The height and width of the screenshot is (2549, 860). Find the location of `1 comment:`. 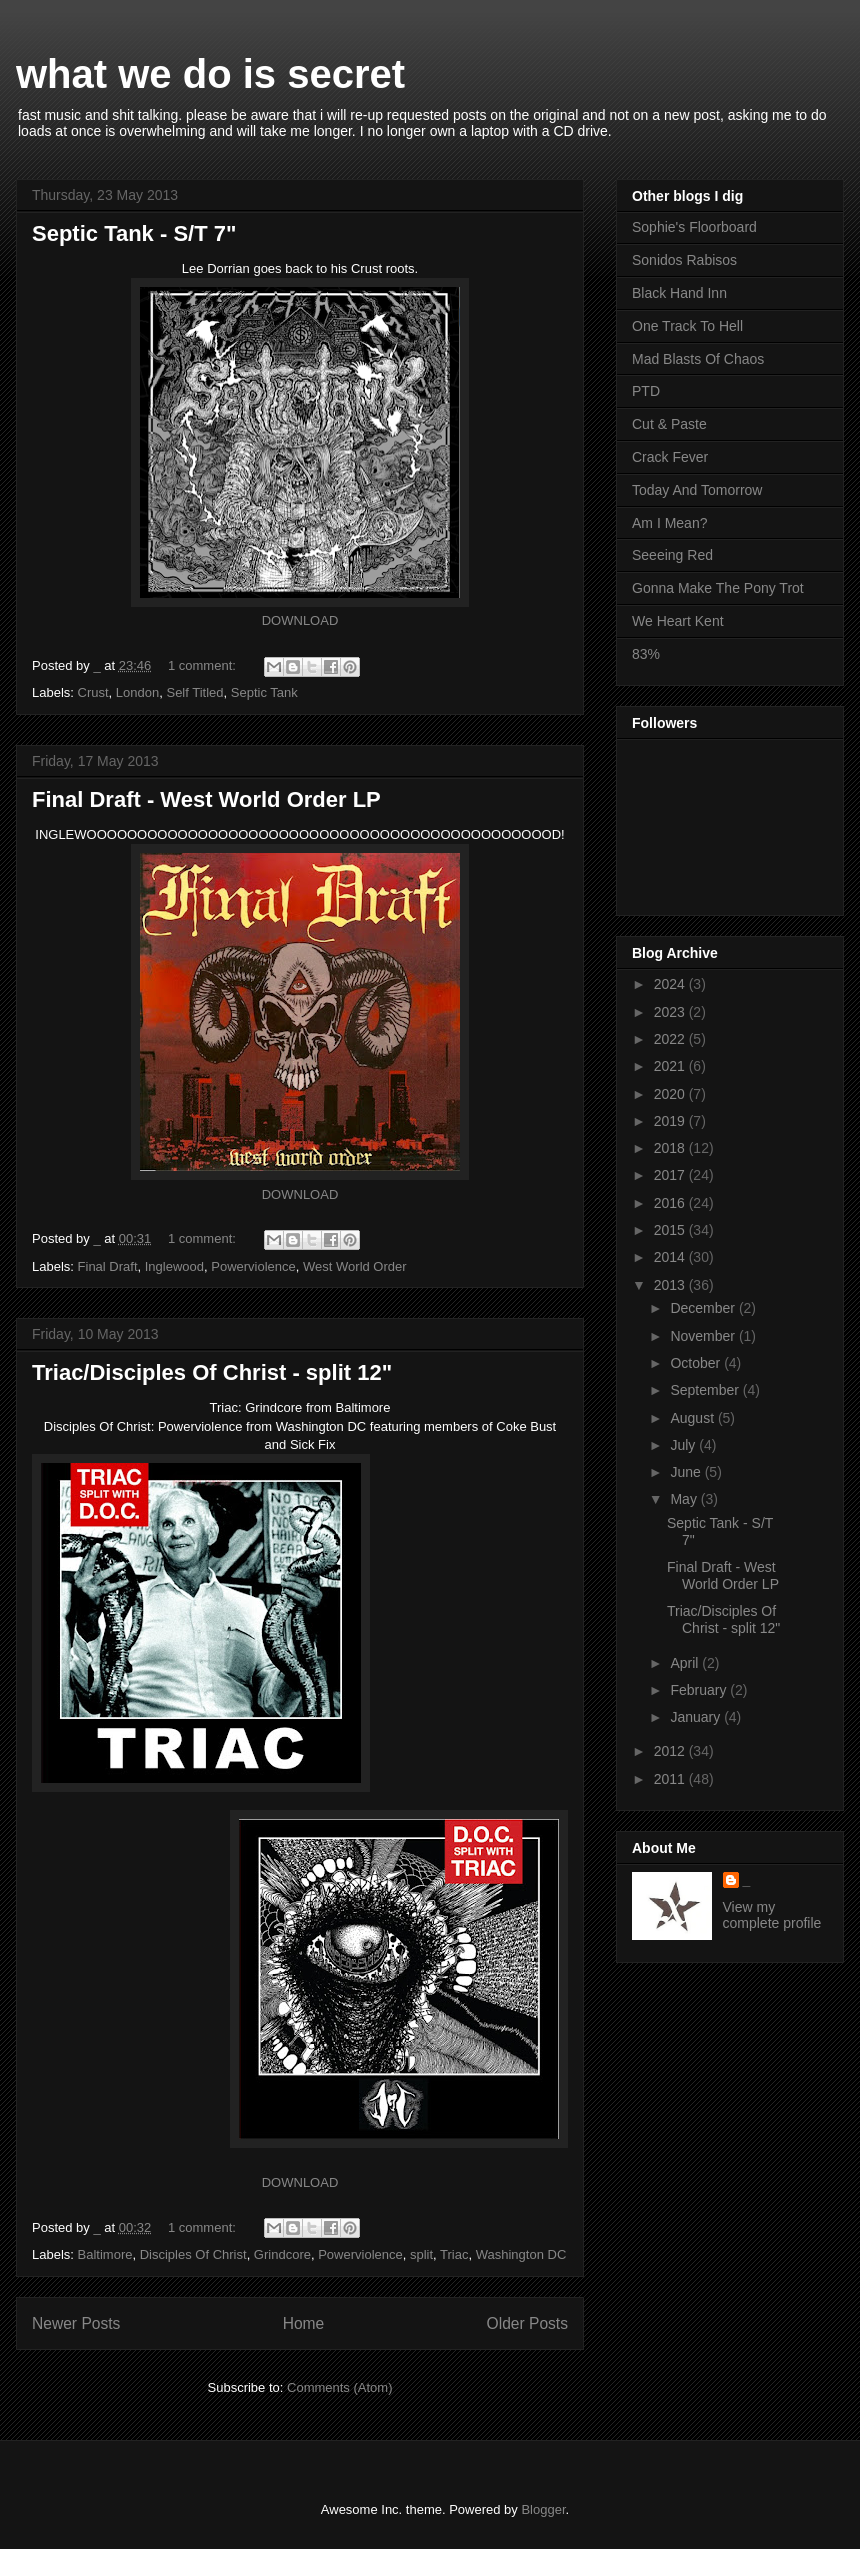

1 comment: is located at coordinates (204, 665).